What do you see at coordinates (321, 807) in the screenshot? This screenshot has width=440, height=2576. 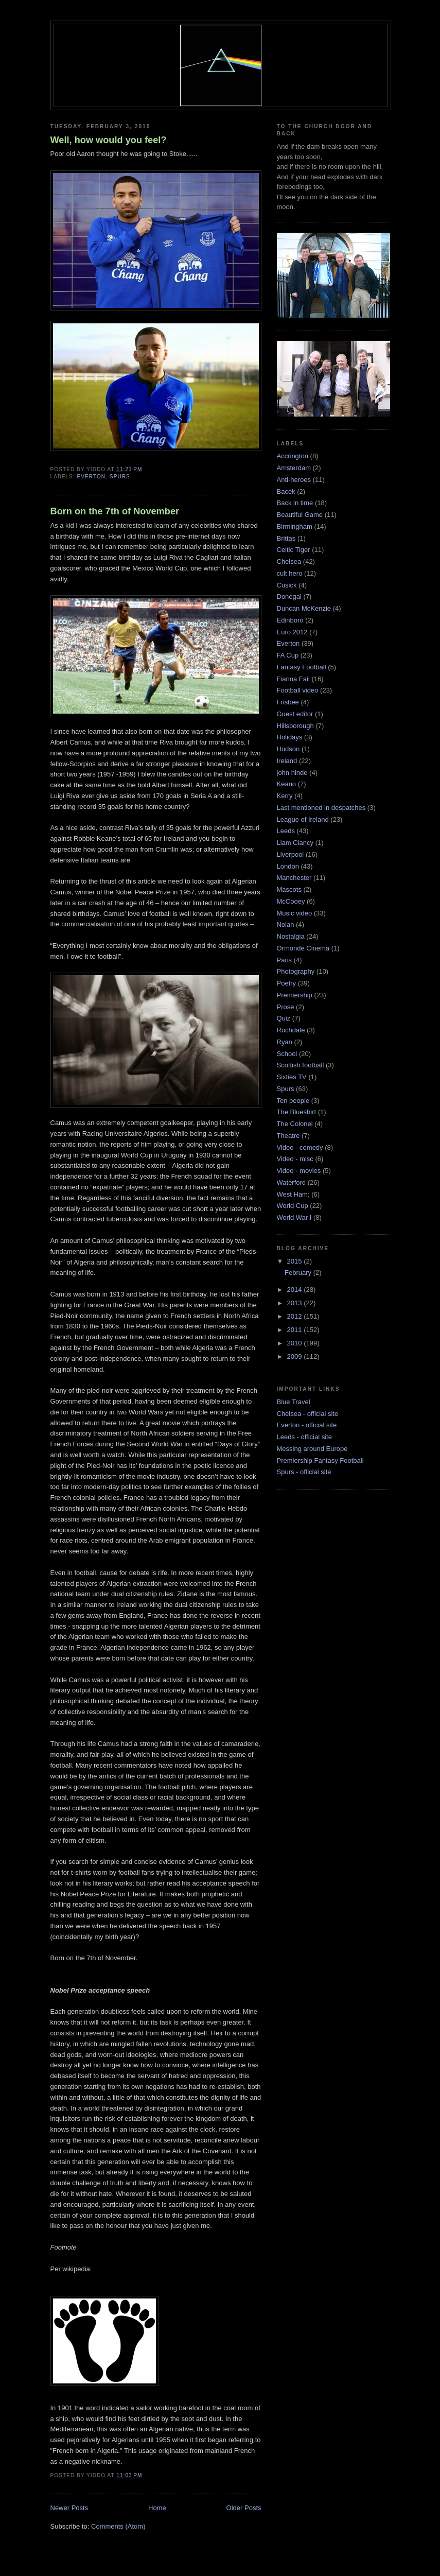 I see `Last mentioned in despatches` at bounding box center [321, 807].